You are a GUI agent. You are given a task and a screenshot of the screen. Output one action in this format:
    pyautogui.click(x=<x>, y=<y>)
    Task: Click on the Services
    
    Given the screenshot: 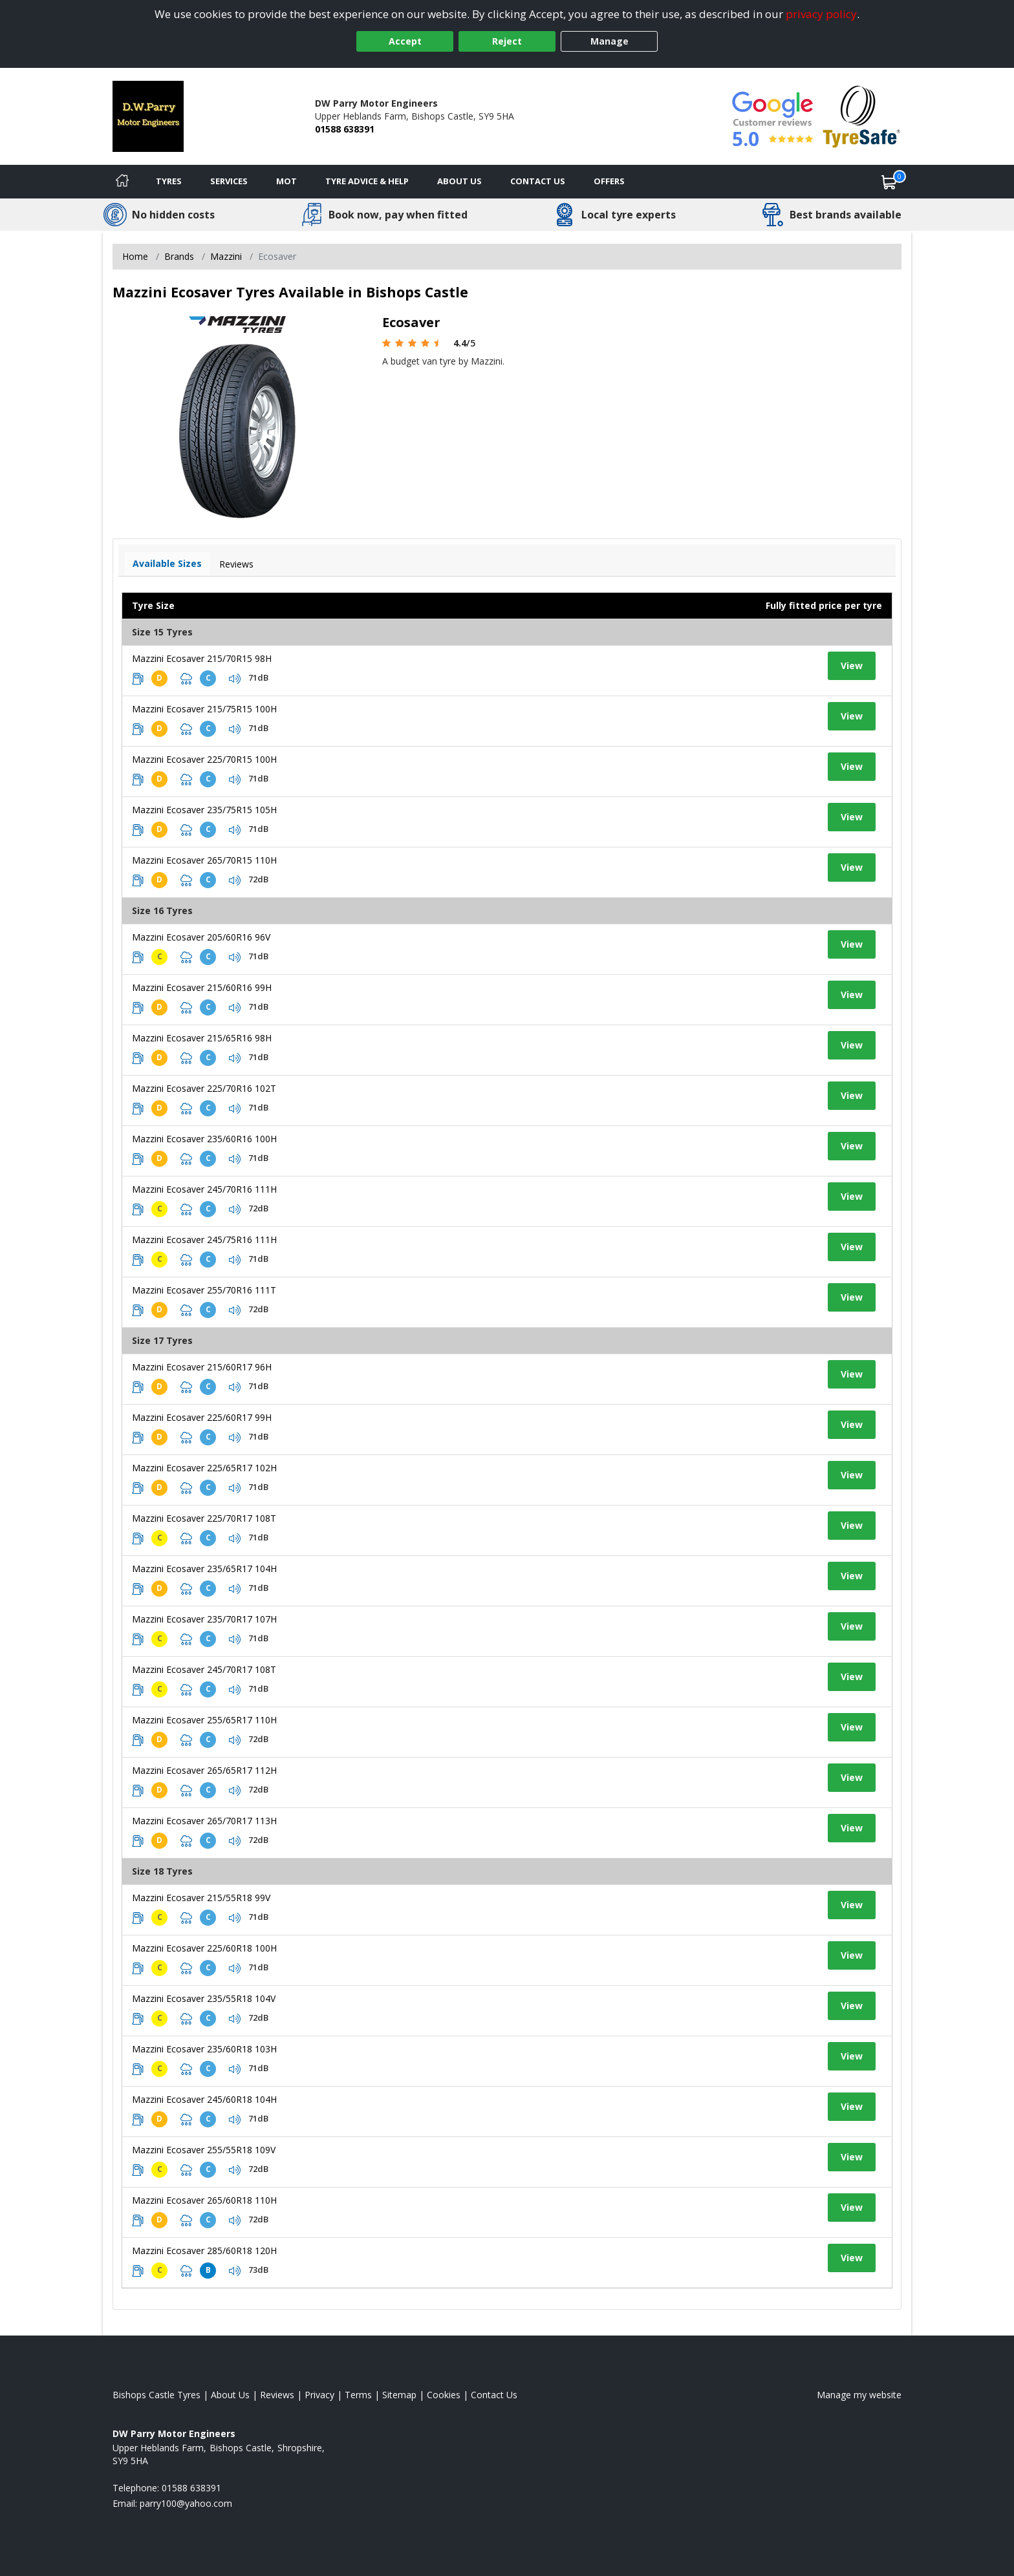 What is the action you would take?
    pyautogui.click(x=229, y=181)
    